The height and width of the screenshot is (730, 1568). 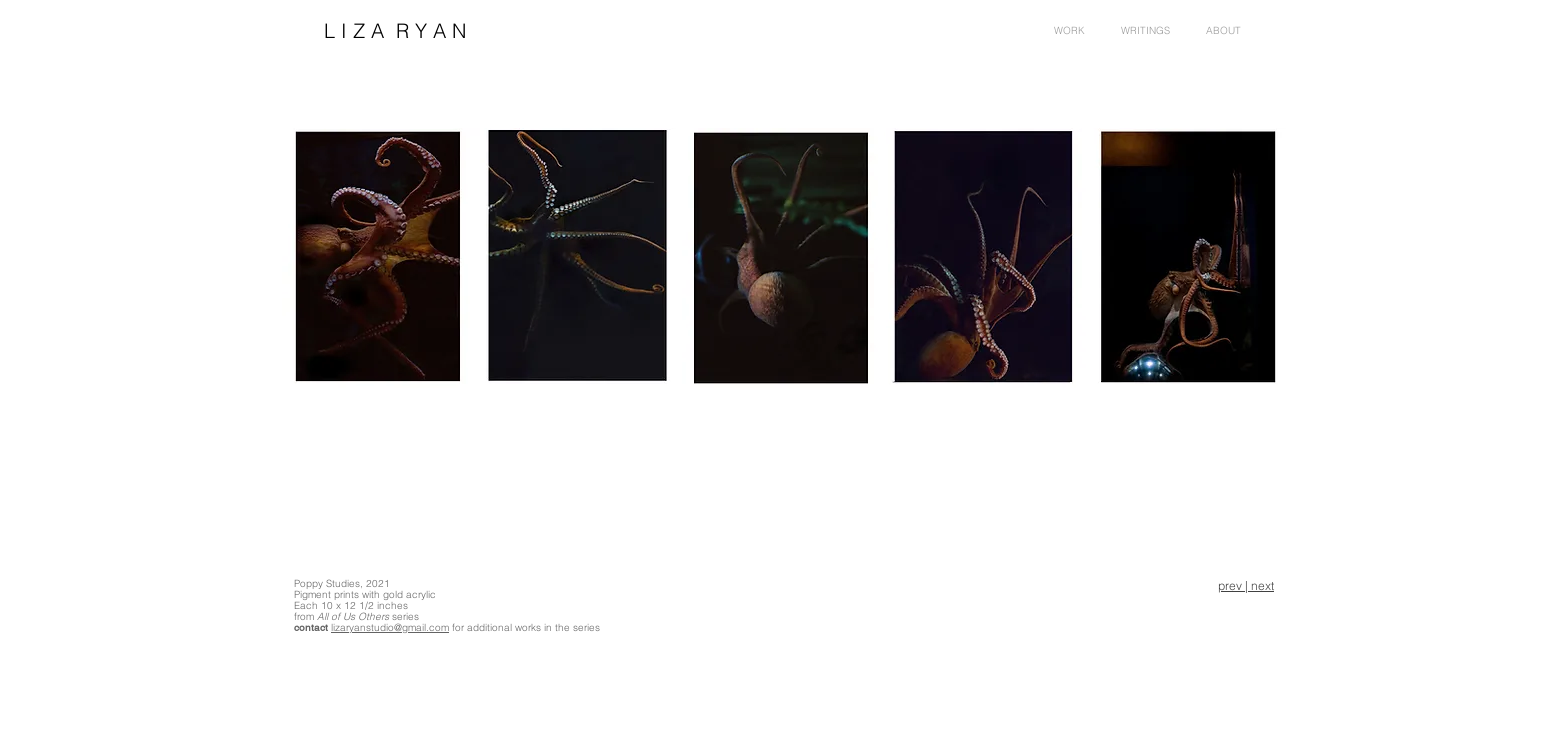 I want to click on [button], so click(x=1223, y=31).